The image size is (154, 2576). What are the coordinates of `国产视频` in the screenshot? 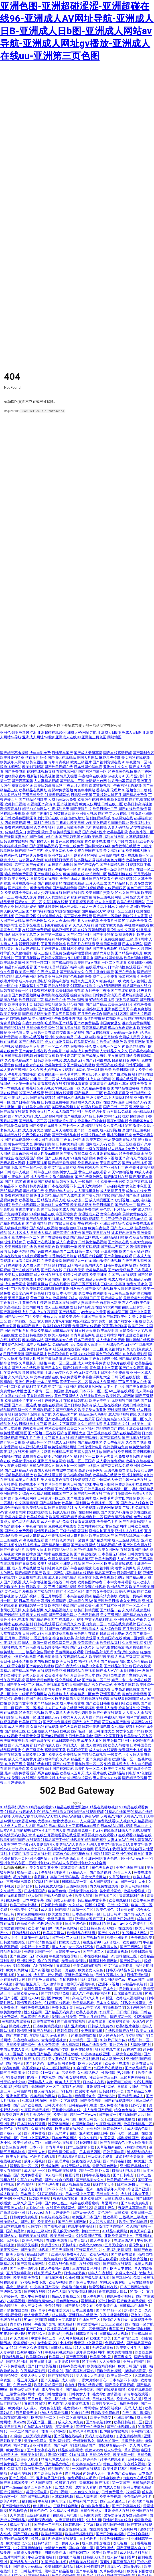 It's located at (102, 2482).